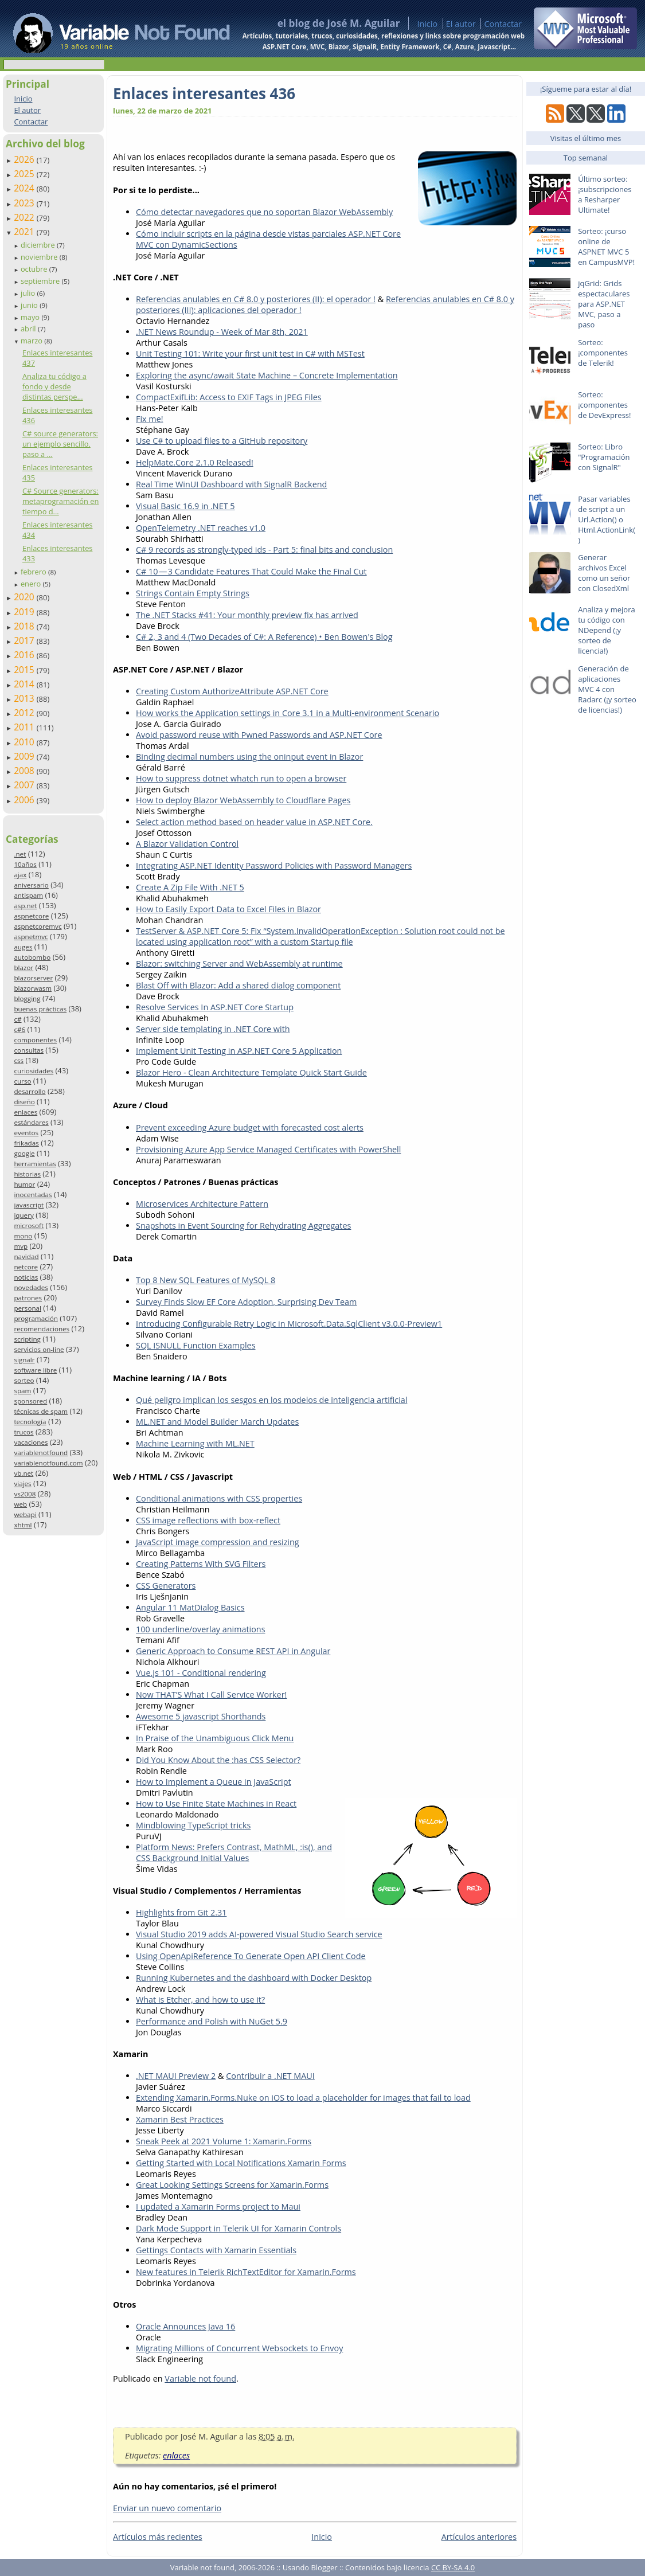 Image resolution: width=645 pixels, height=2576 pixels. What do you see at coordinates (195, 1443) in the screenshot?
I see `Machine Learning with ML.NET` at bounding box center [195, 1443].